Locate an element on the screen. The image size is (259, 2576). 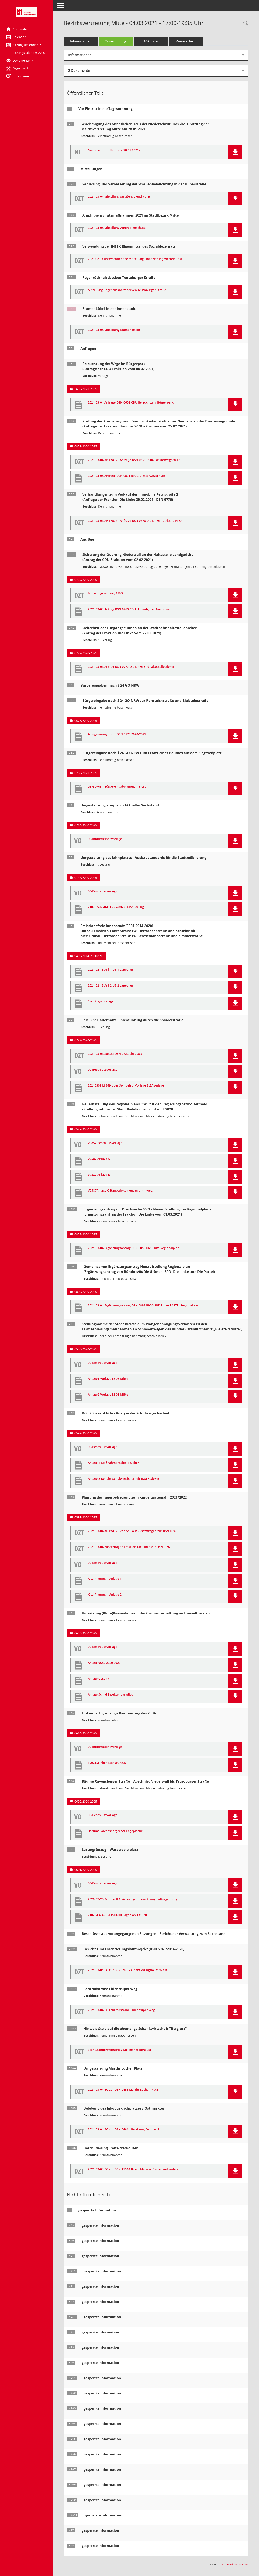
Anlage2 Vorlage LSDB Mitte [Dokument Download Dateityp: pdf] is located at coordinates (108, 1394).